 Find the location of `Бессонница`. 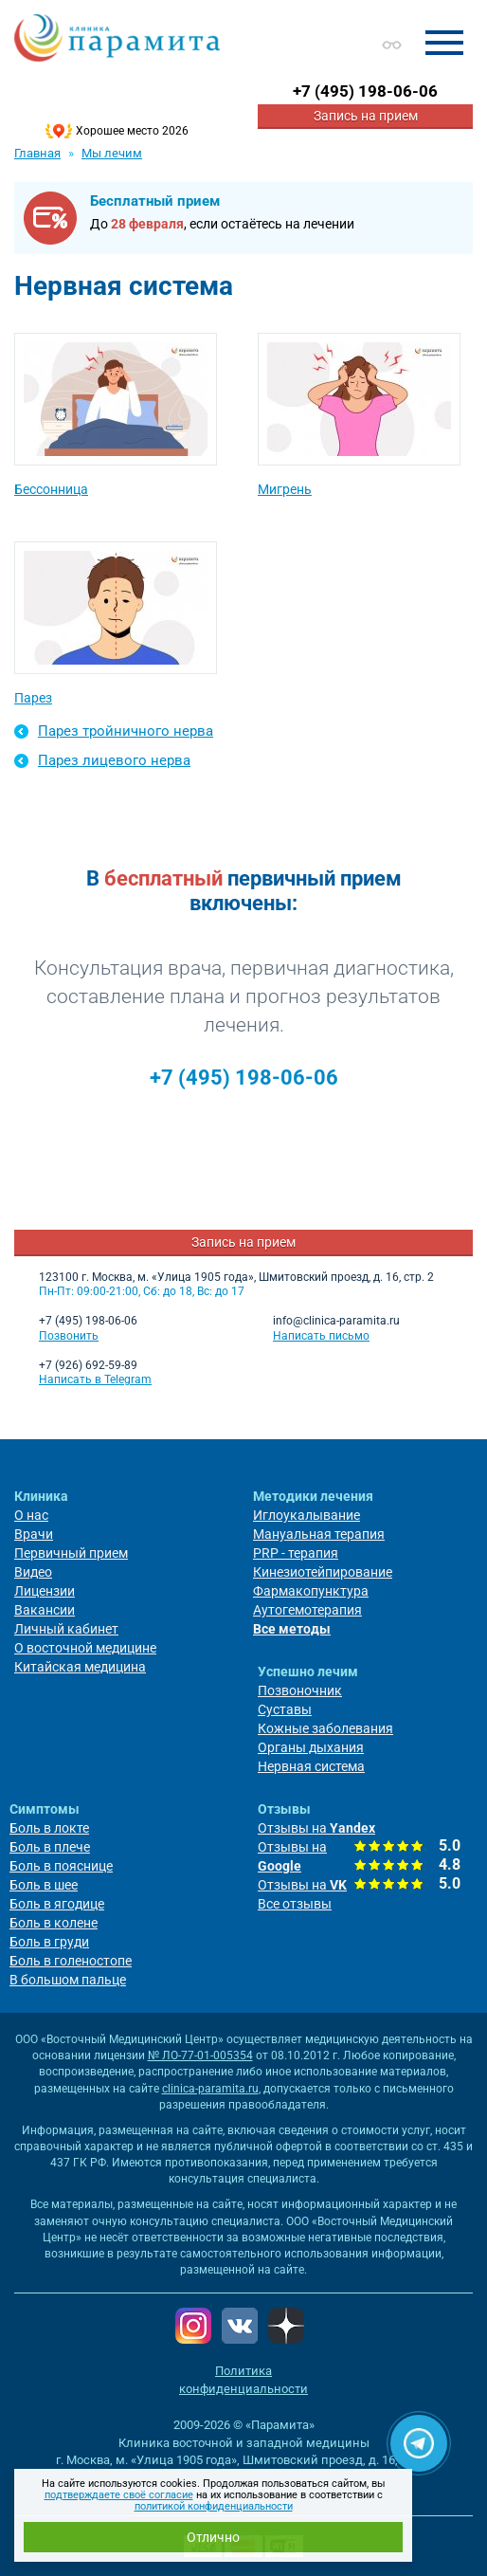

Бессонница is located at coordinates (51, 489).